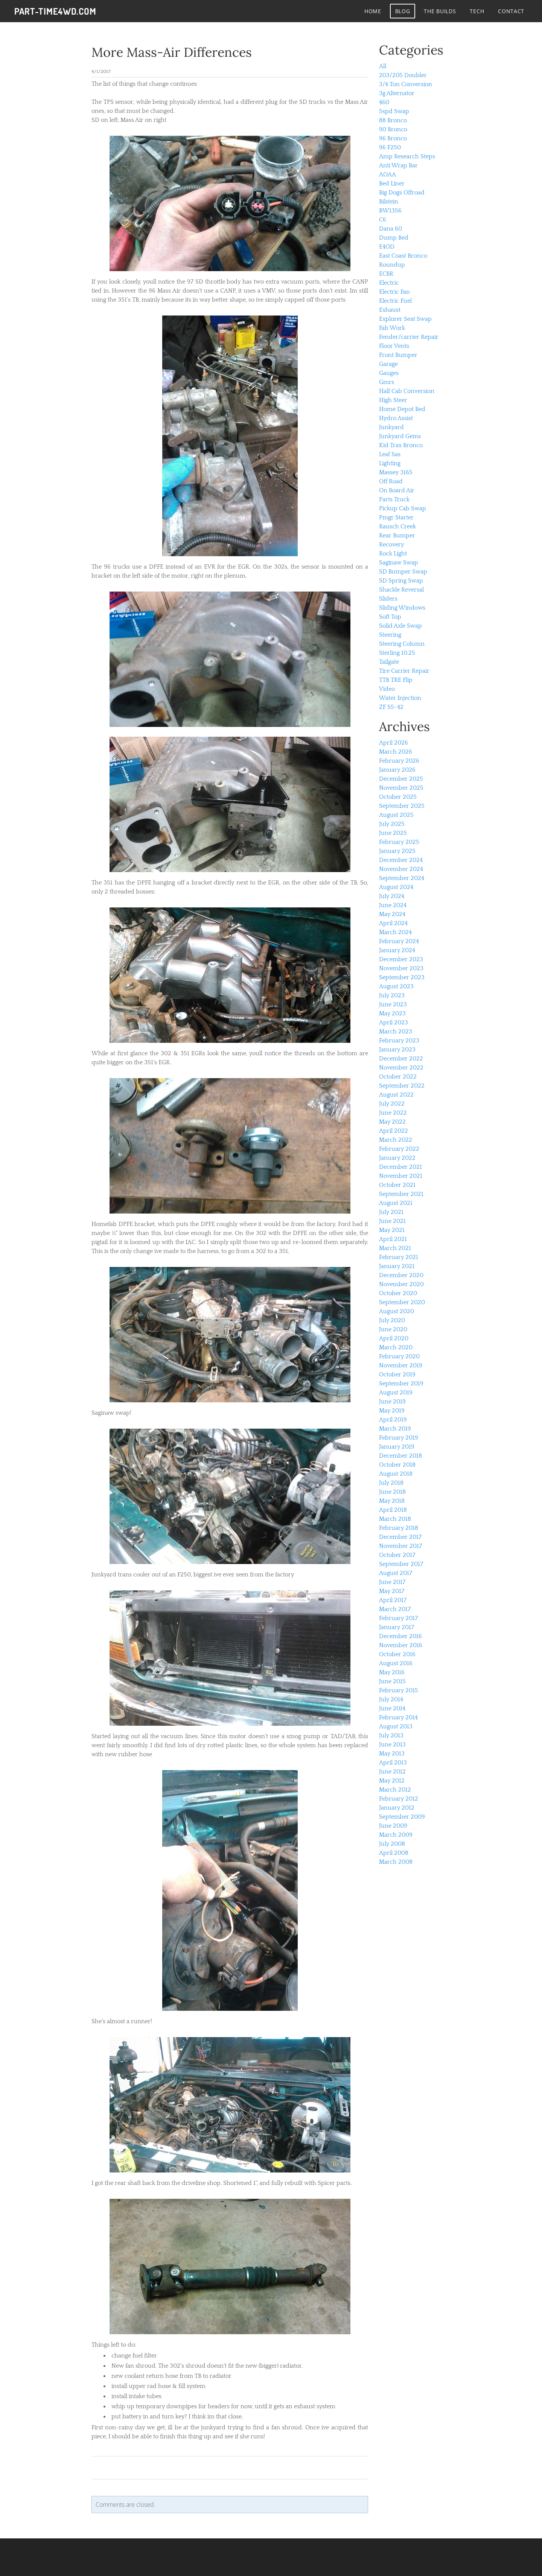 The image size is (542, 2576). I want to click on October 2017, so click(397, 1555).